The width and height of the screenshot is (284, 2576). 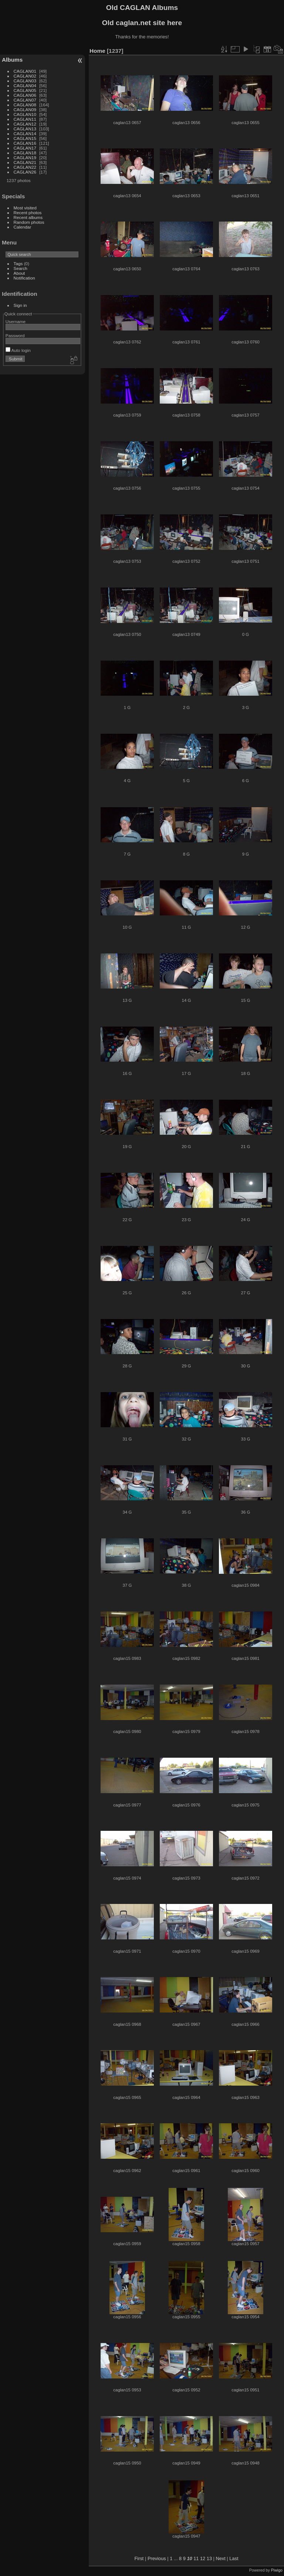 I want to click on CAGLAN26, so click(x=25, y=171).